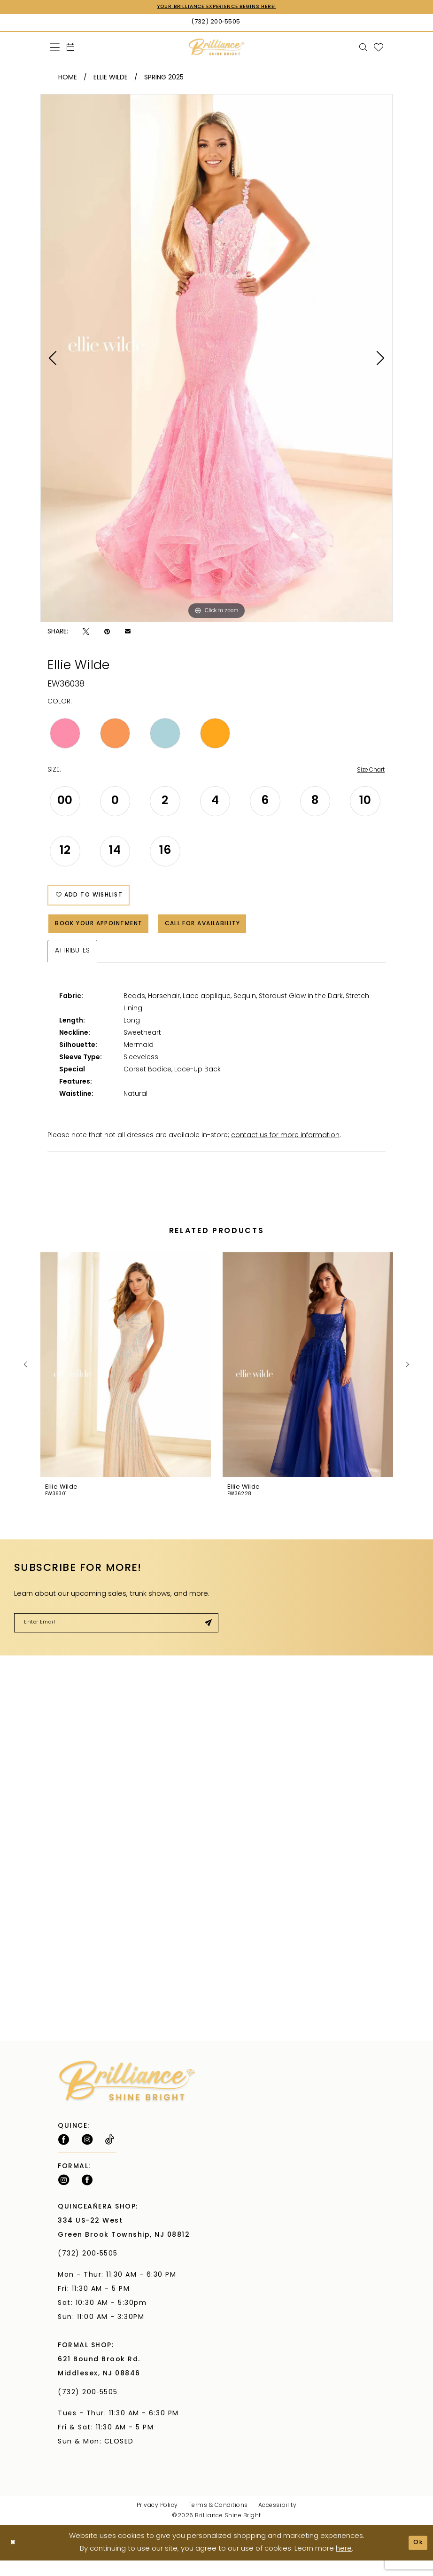  What do you see at coordinates (110, 2155) in the screenshot?
I see `[Visit our TikTok - Opens in new tab]` at bounding box center [110, 2155].